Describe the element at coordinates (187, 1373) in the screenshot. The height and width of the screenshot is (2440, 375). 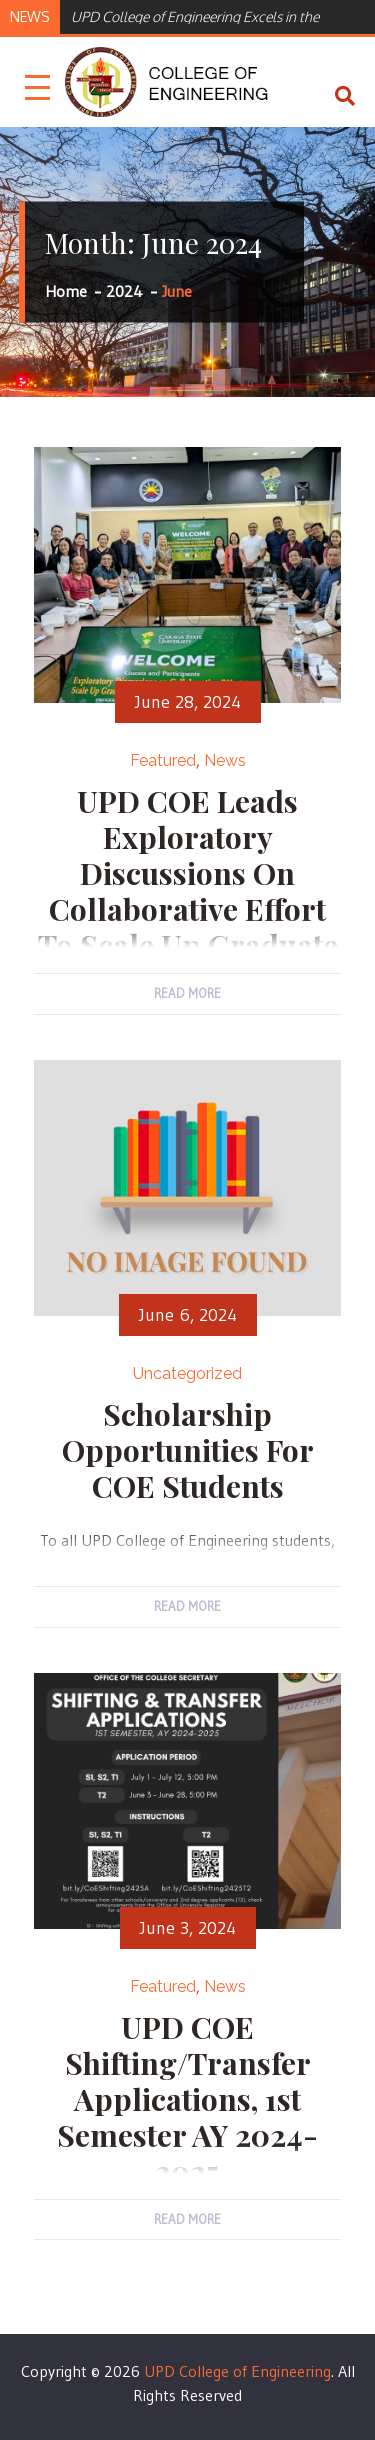
I see `Uncategorized` at that location.